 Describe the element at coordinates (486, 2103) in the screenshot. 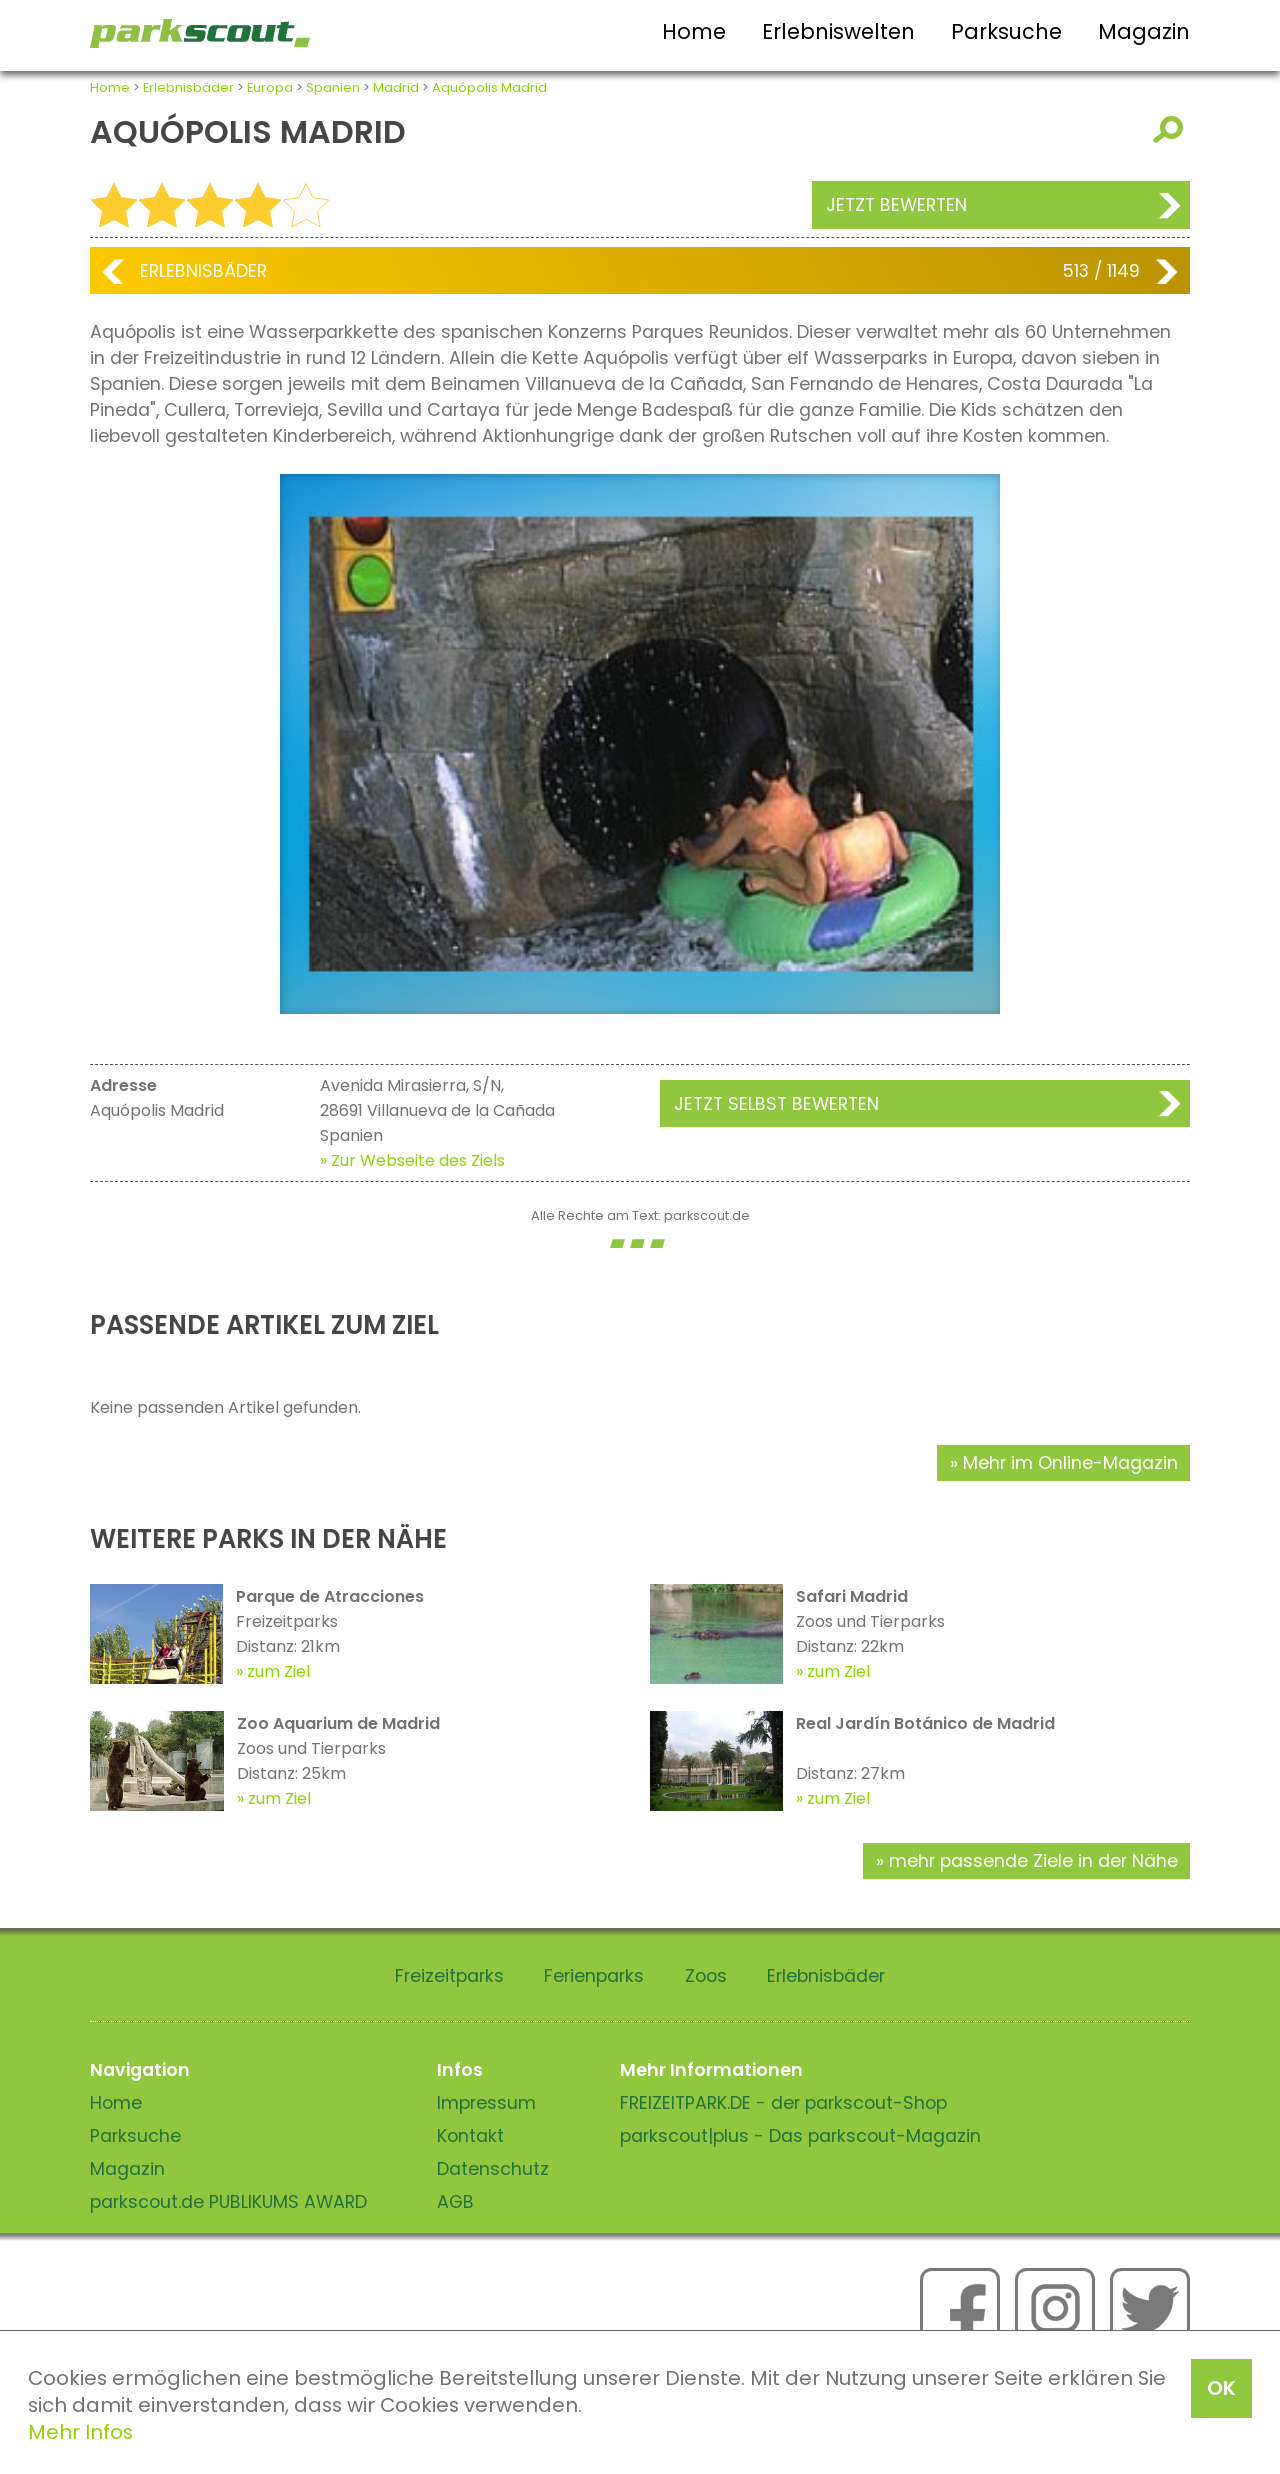

I see `Impressum` at that location.